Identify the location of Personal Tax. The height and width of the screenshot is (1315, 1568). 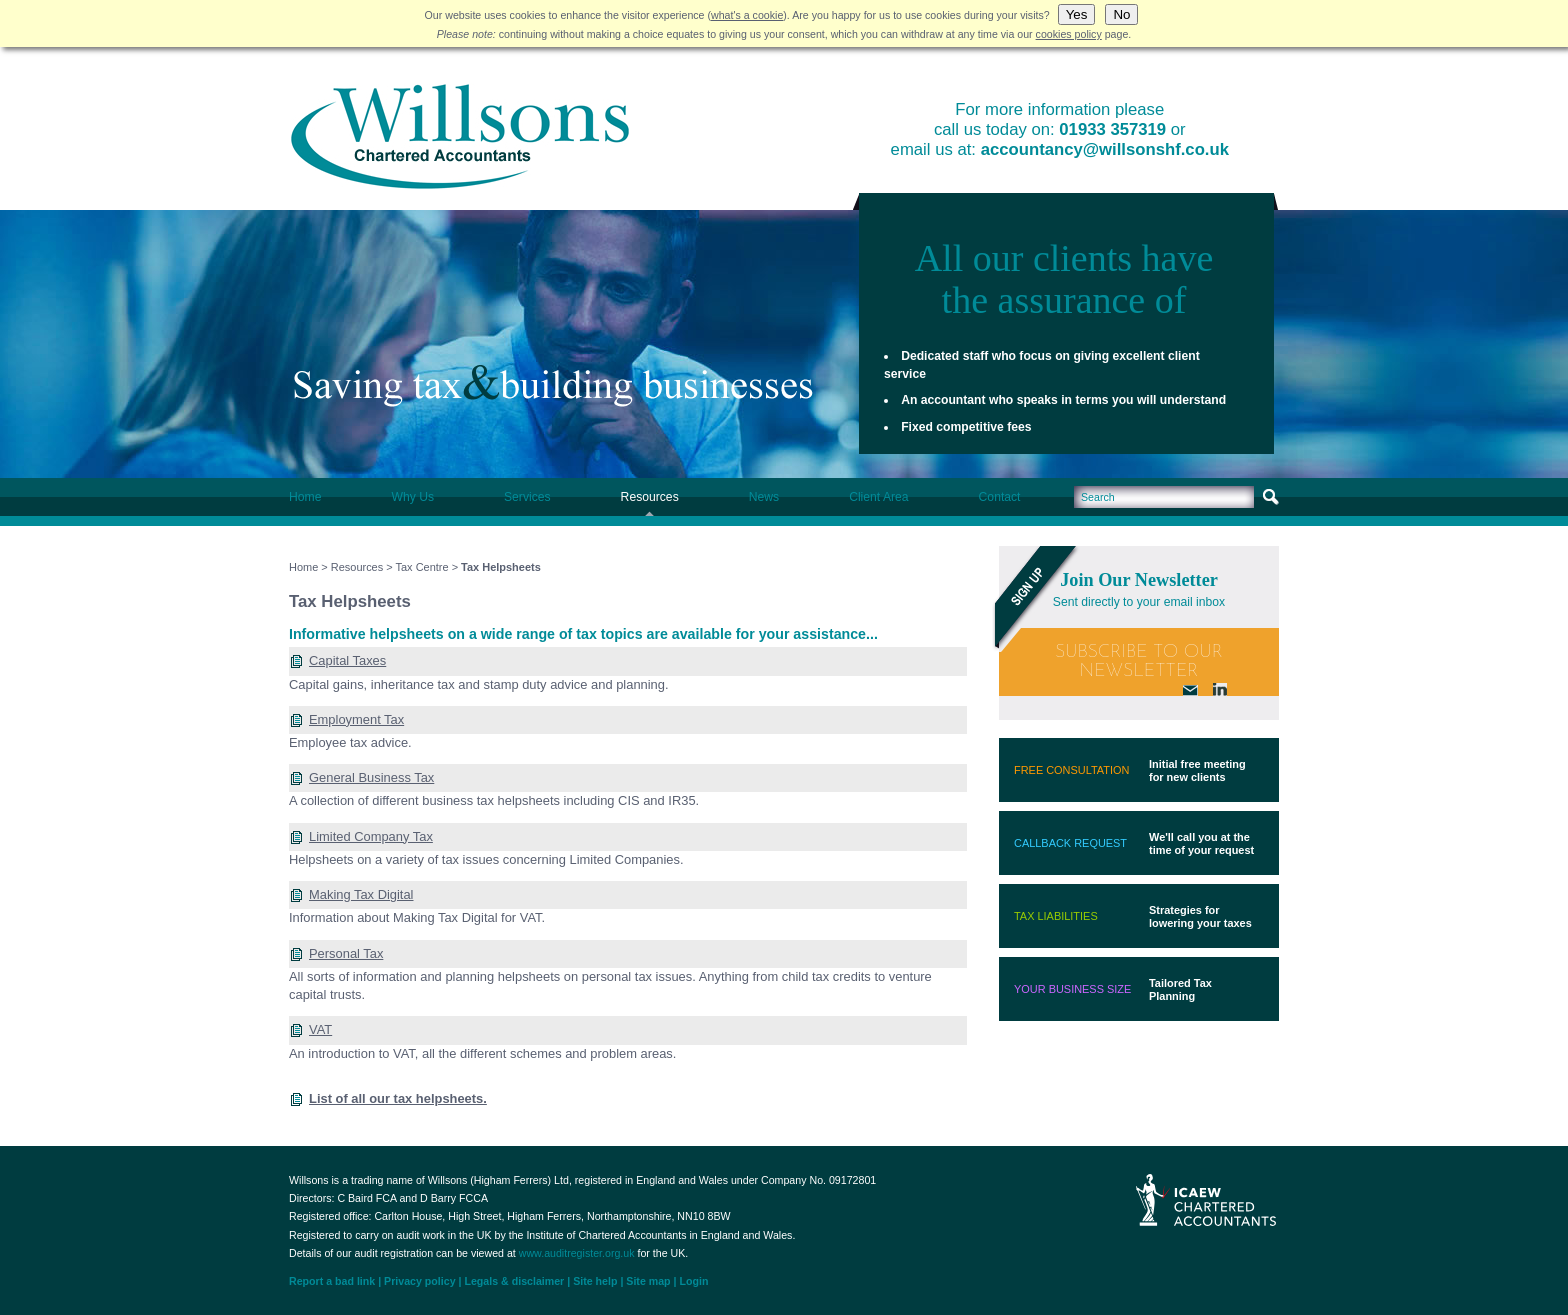
(346, 953).